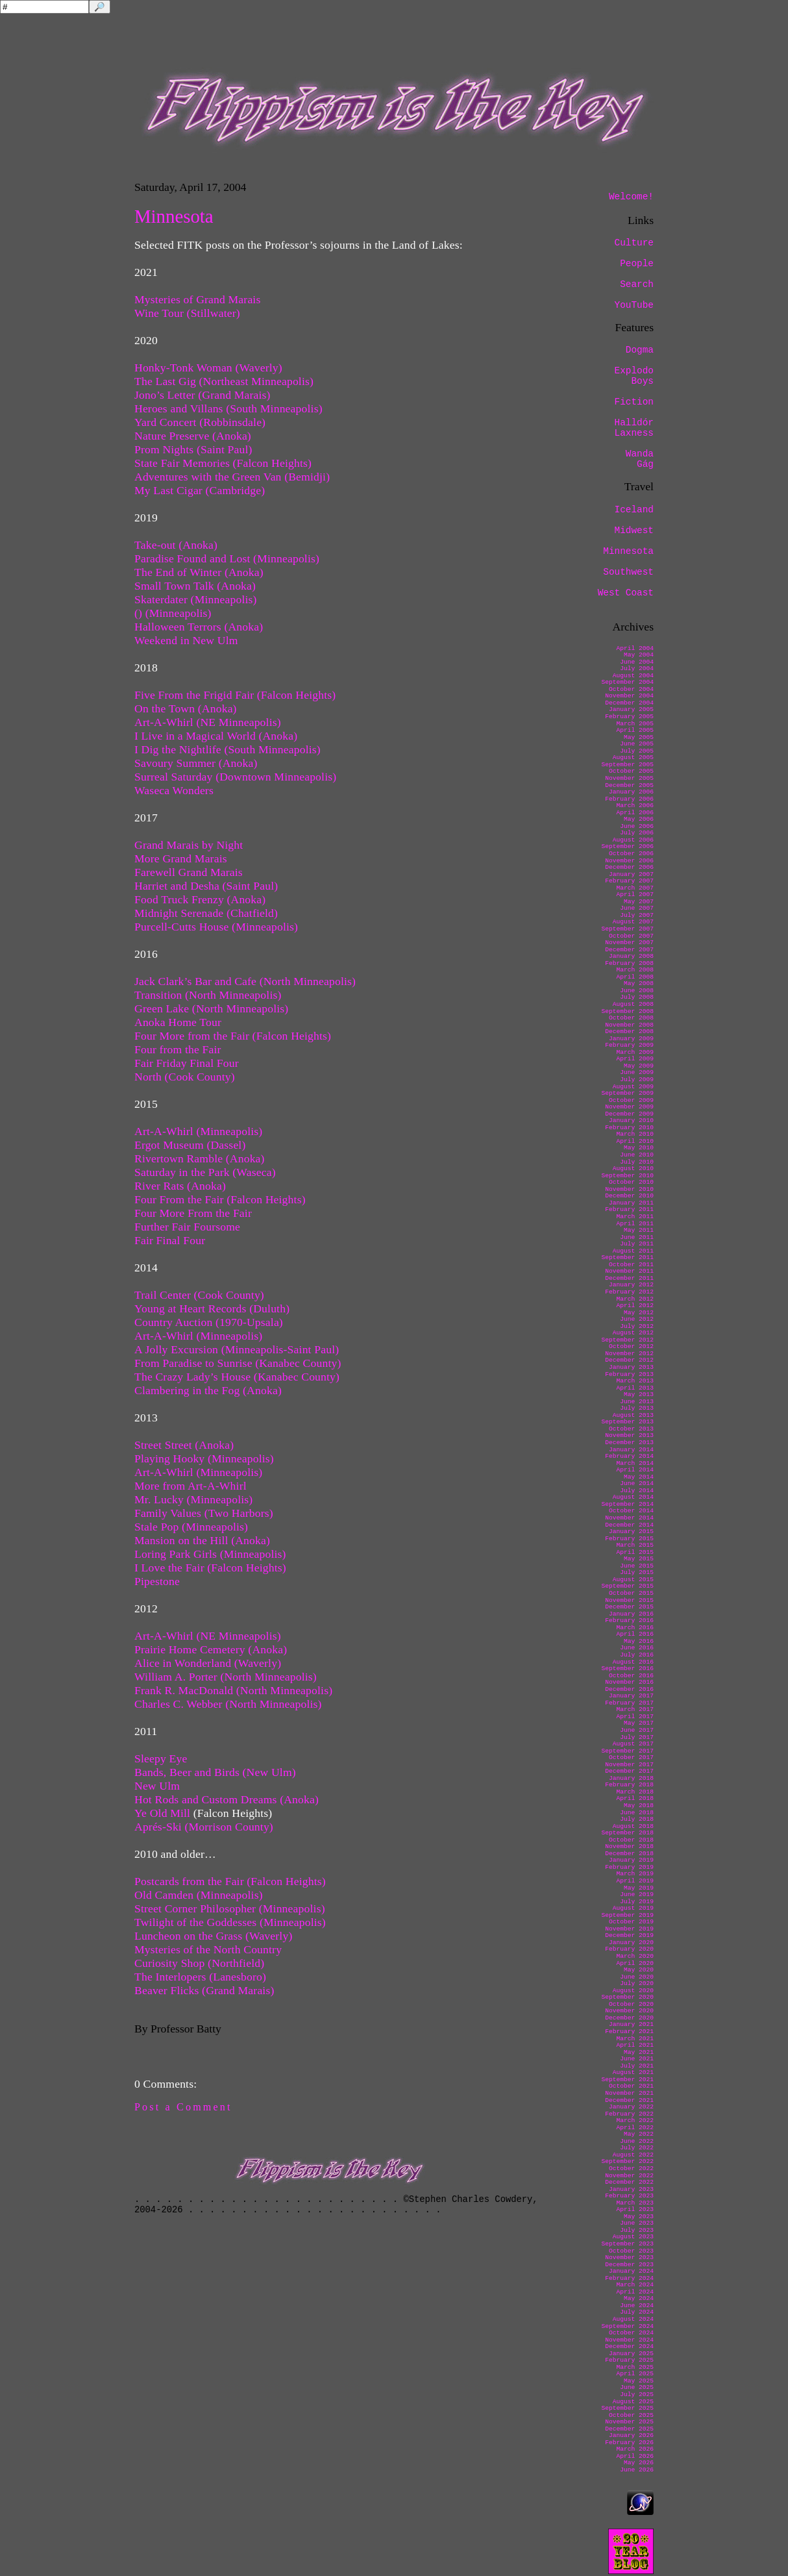 The height and width of the screenshot is (2576, 788). What do you see at coordinates (631, 1449) in the screenshot?
I see `January 2014` at bounding box center [631, 1449].